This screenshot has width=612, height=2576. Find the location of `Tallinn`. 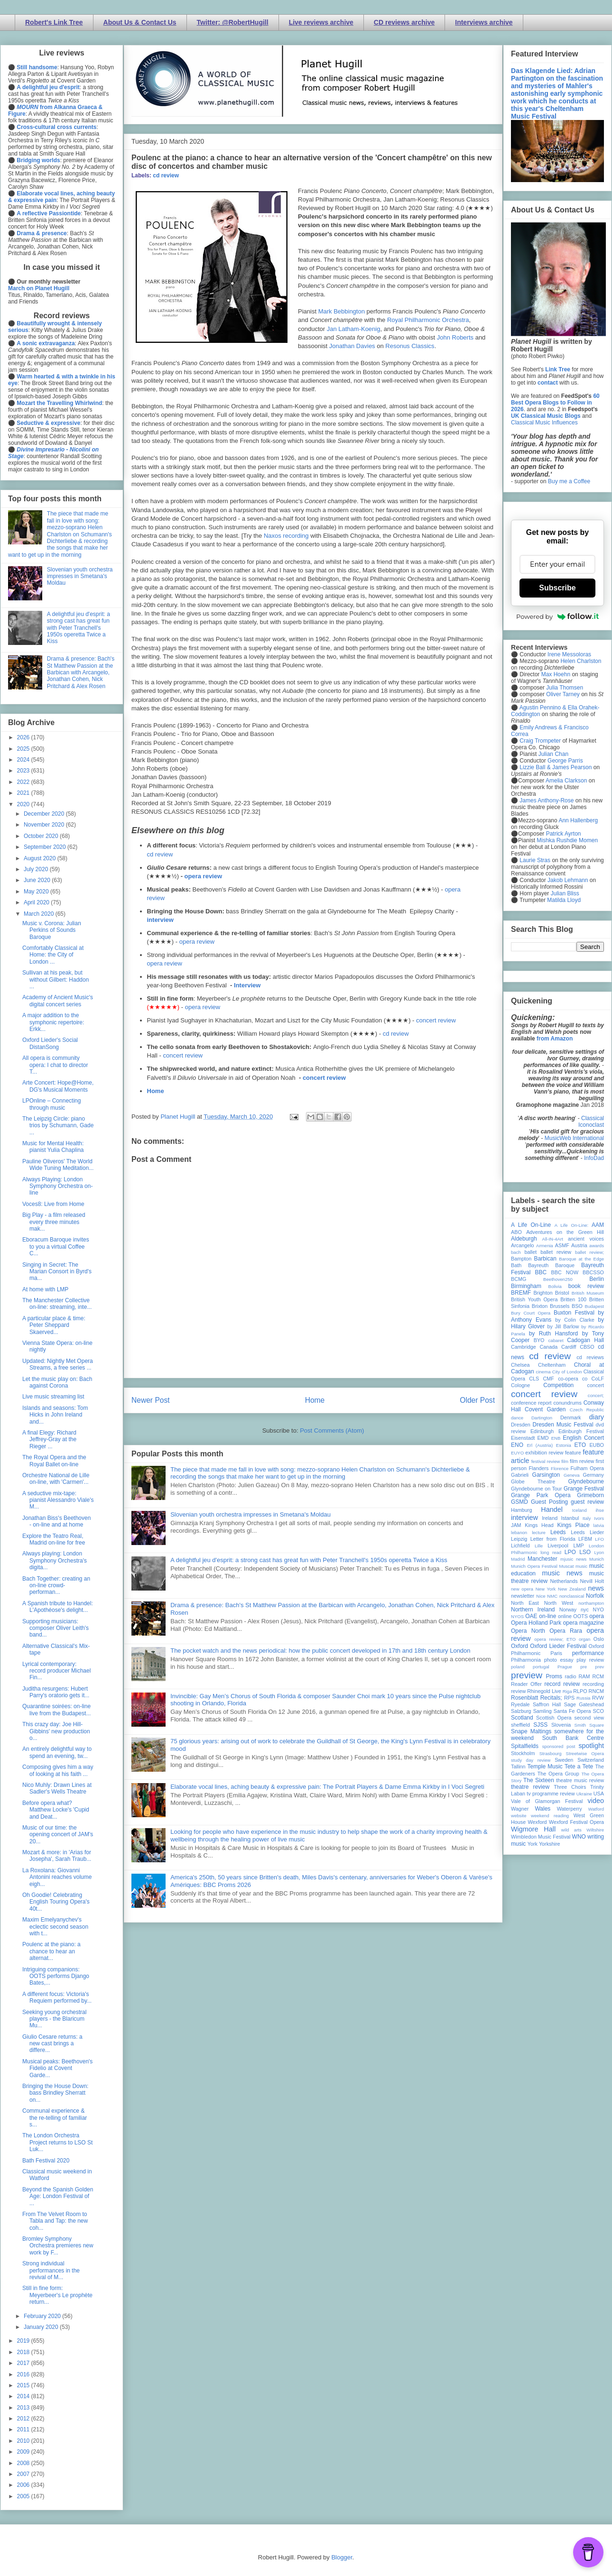

Tallinn is located at coordinates (518, 1766).